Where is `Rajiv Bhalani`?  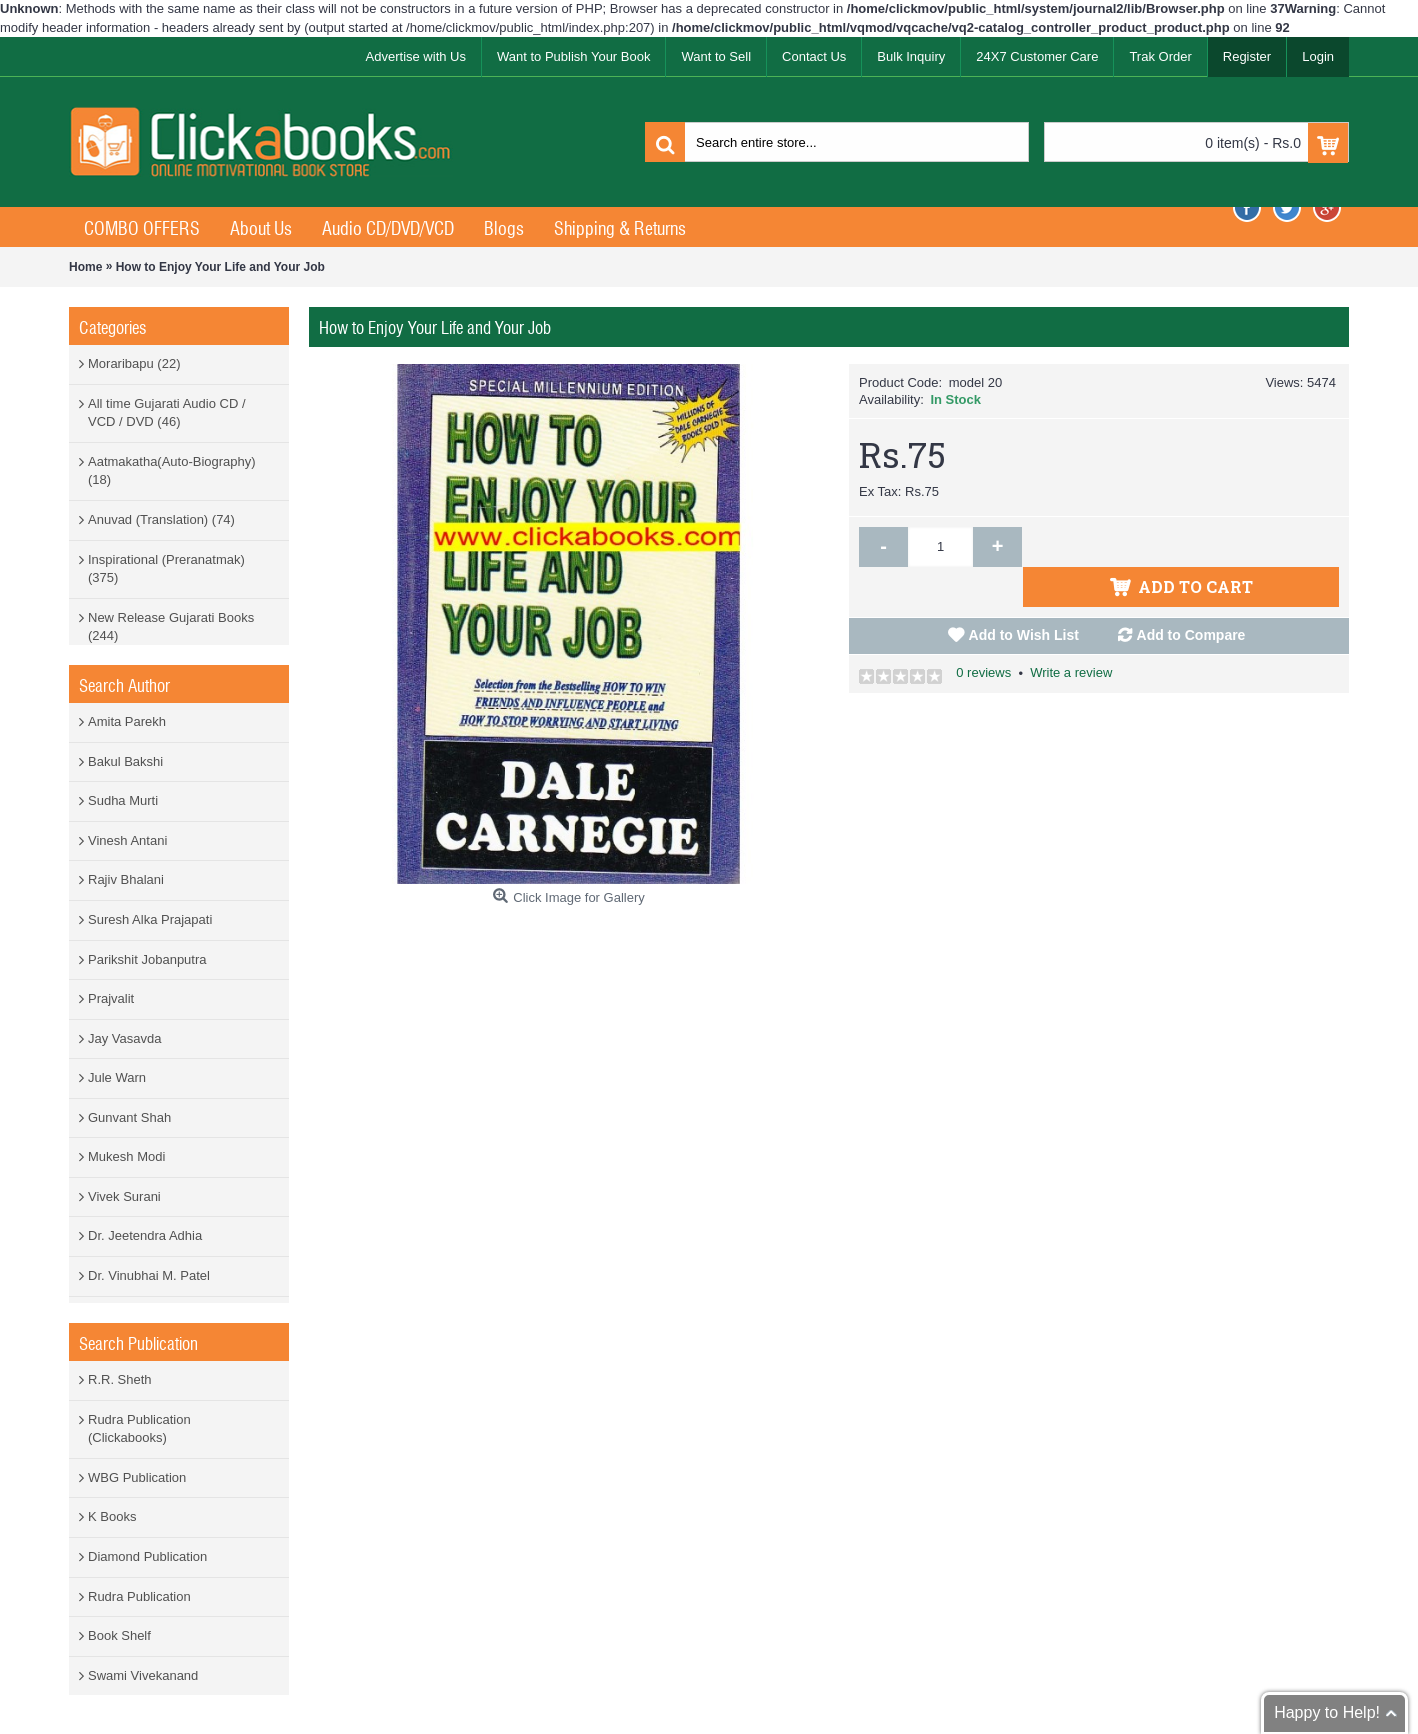 Rajiv Bhalani is located at coordinates (126, 879).